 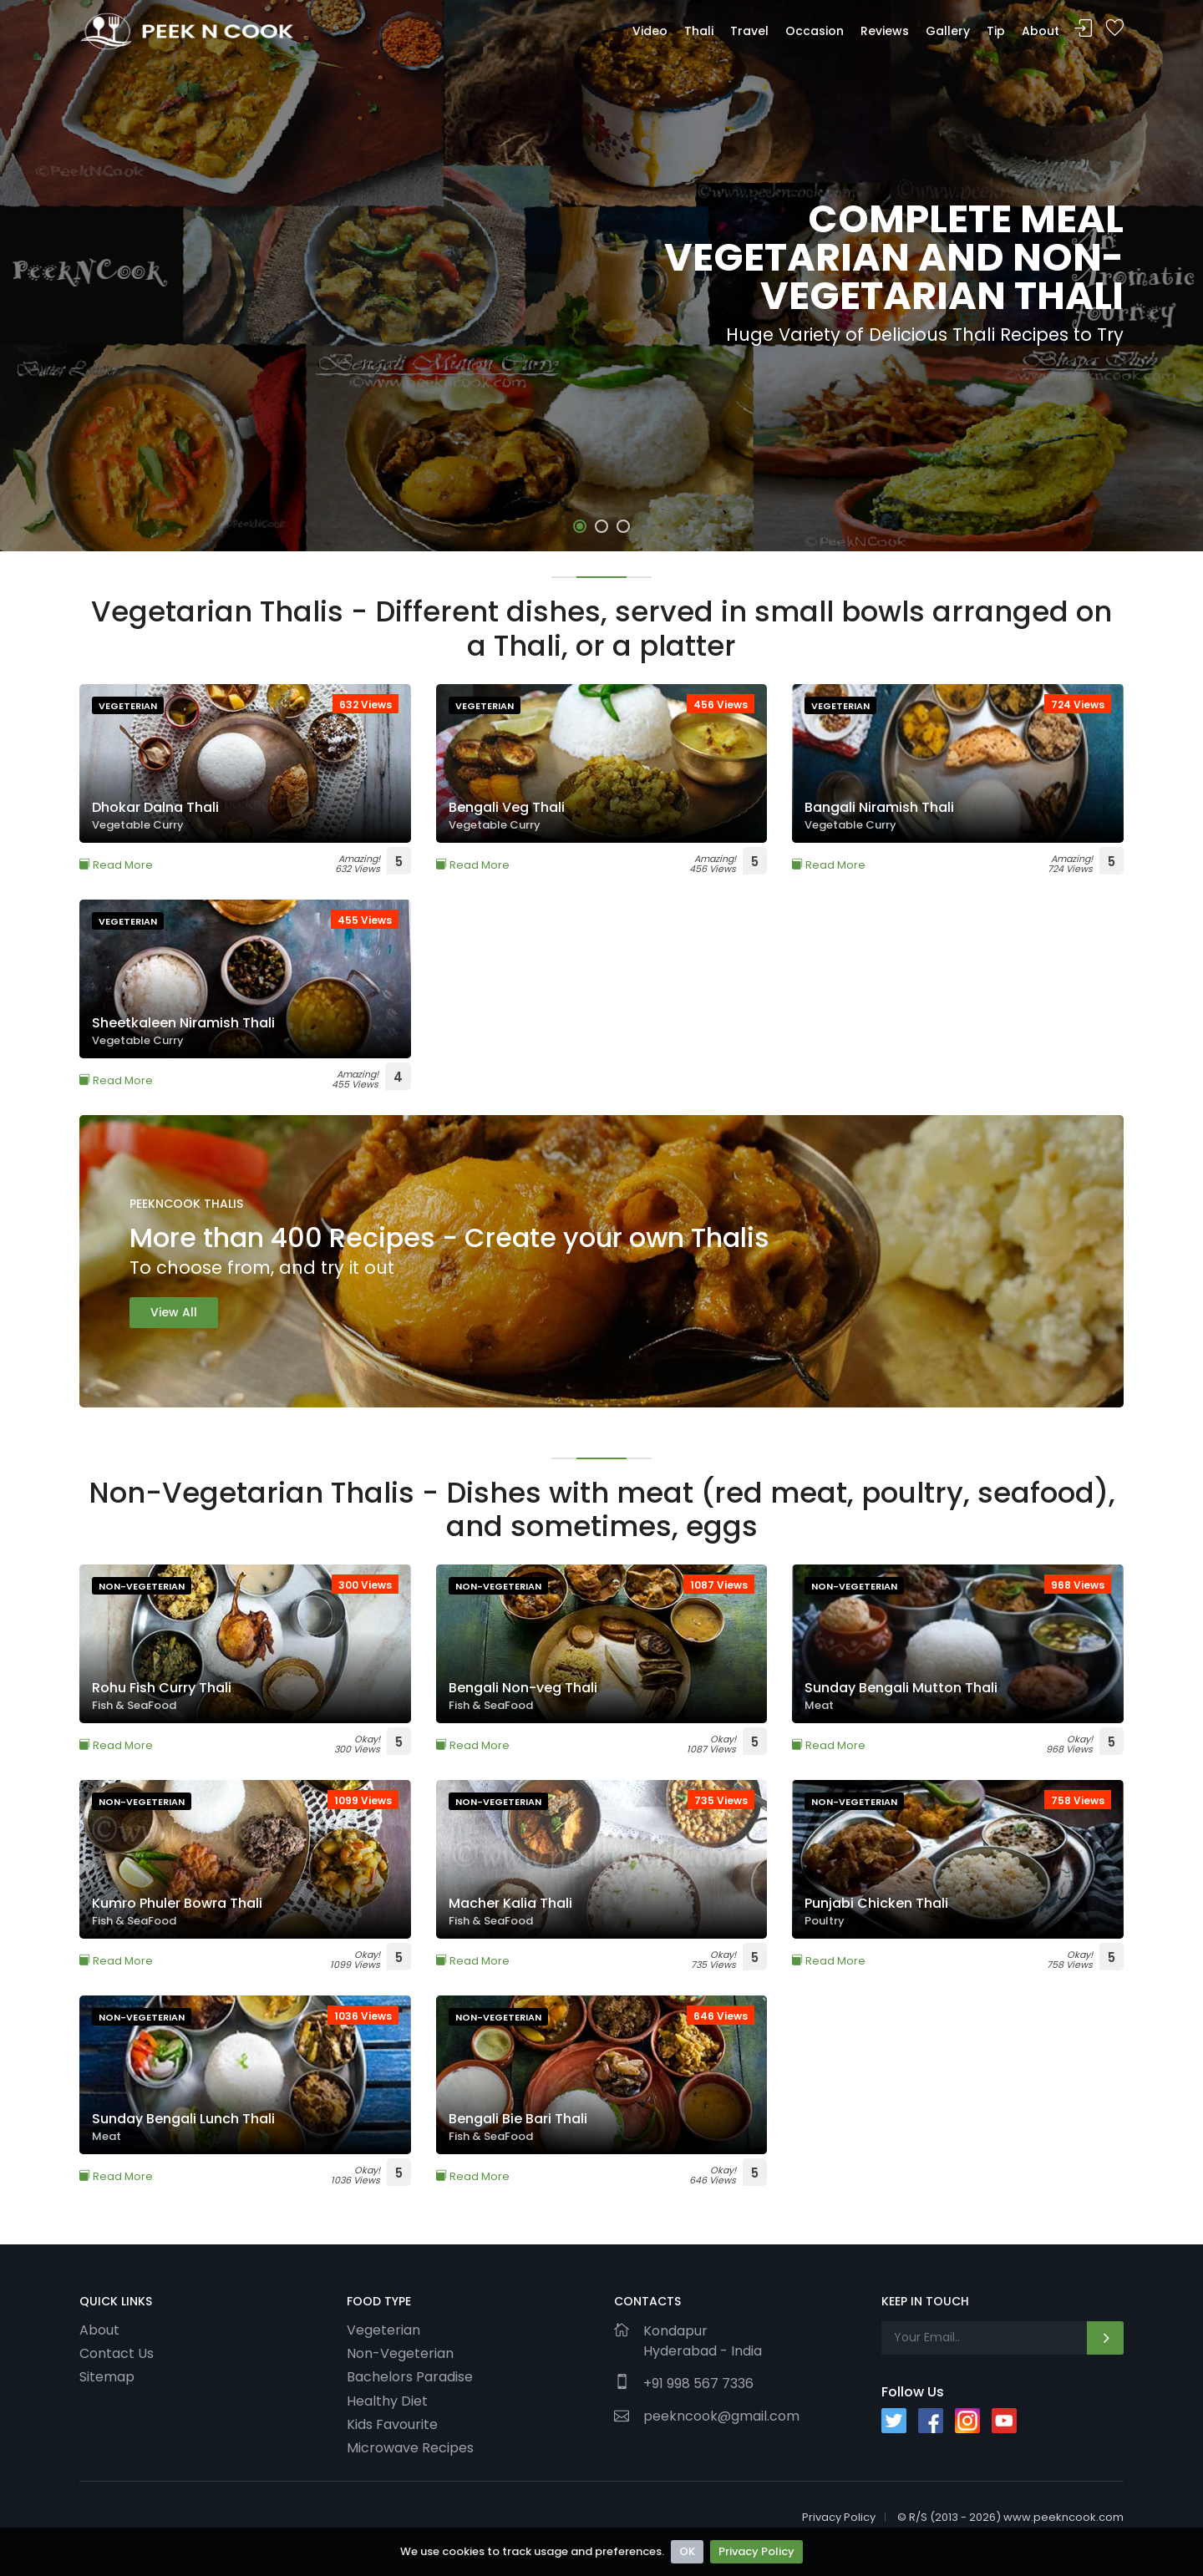 I want to click on View All, so click(x=173, y=1312).